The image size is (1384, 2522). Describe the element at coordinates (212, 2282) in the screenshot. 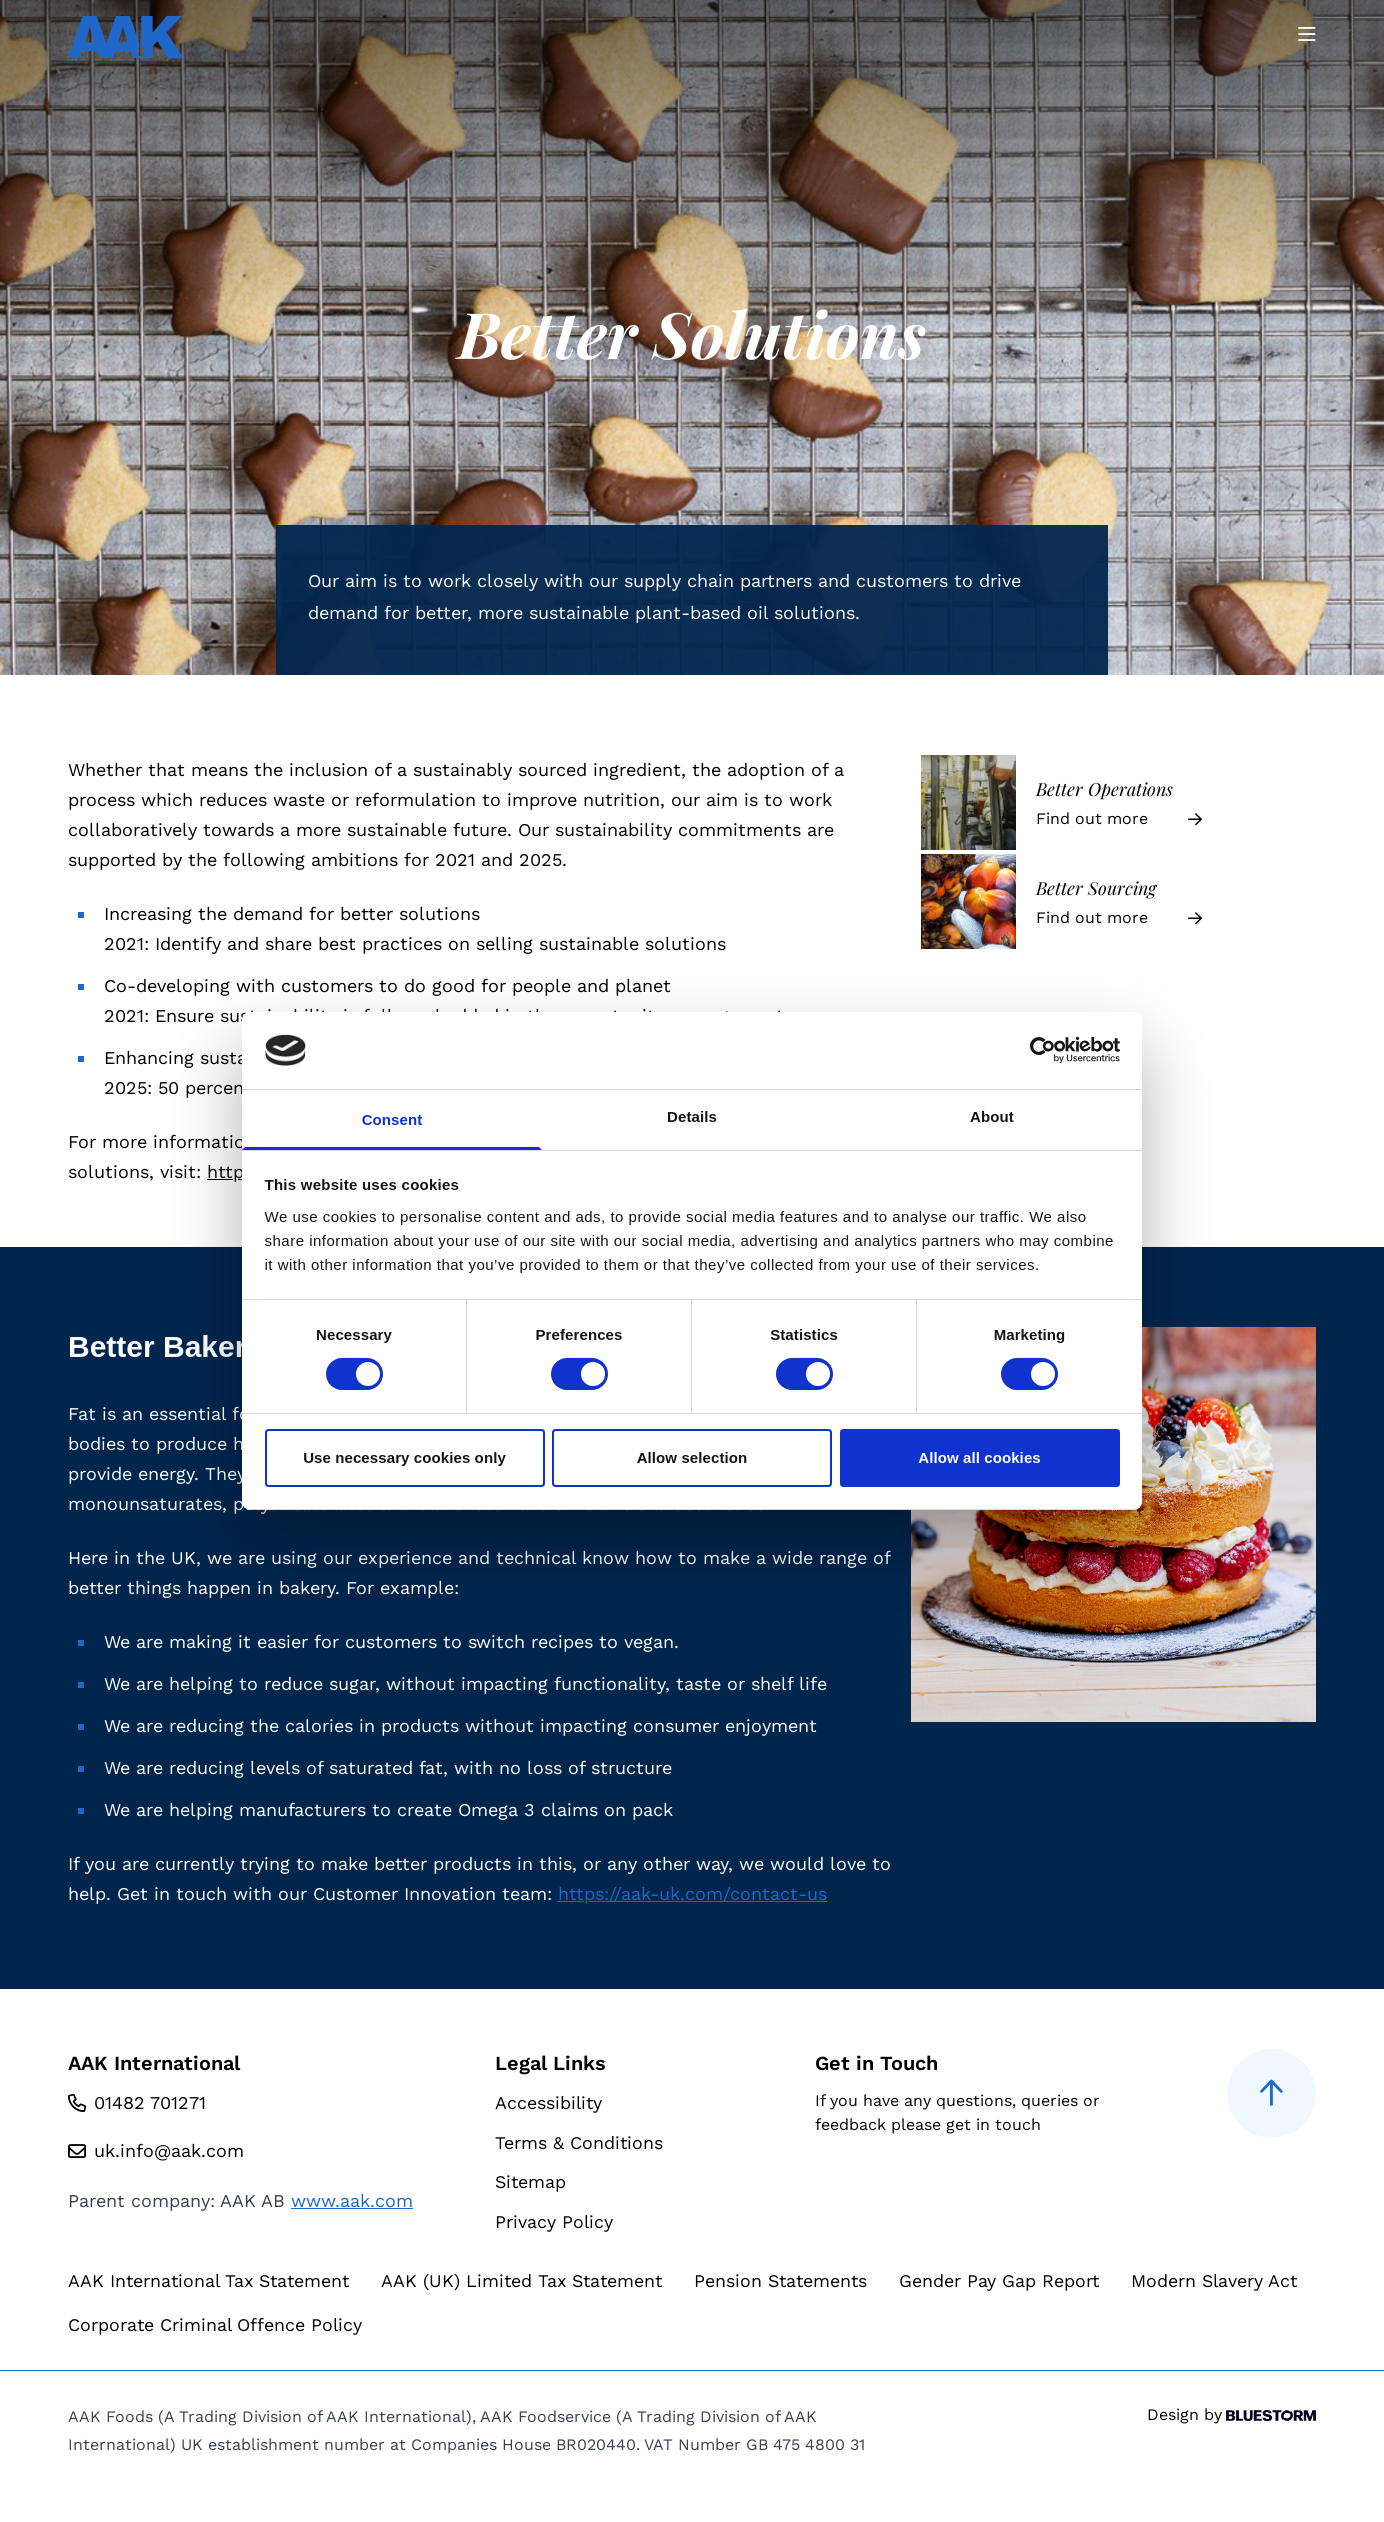

I see `AAK International Tax Statement` at that location.